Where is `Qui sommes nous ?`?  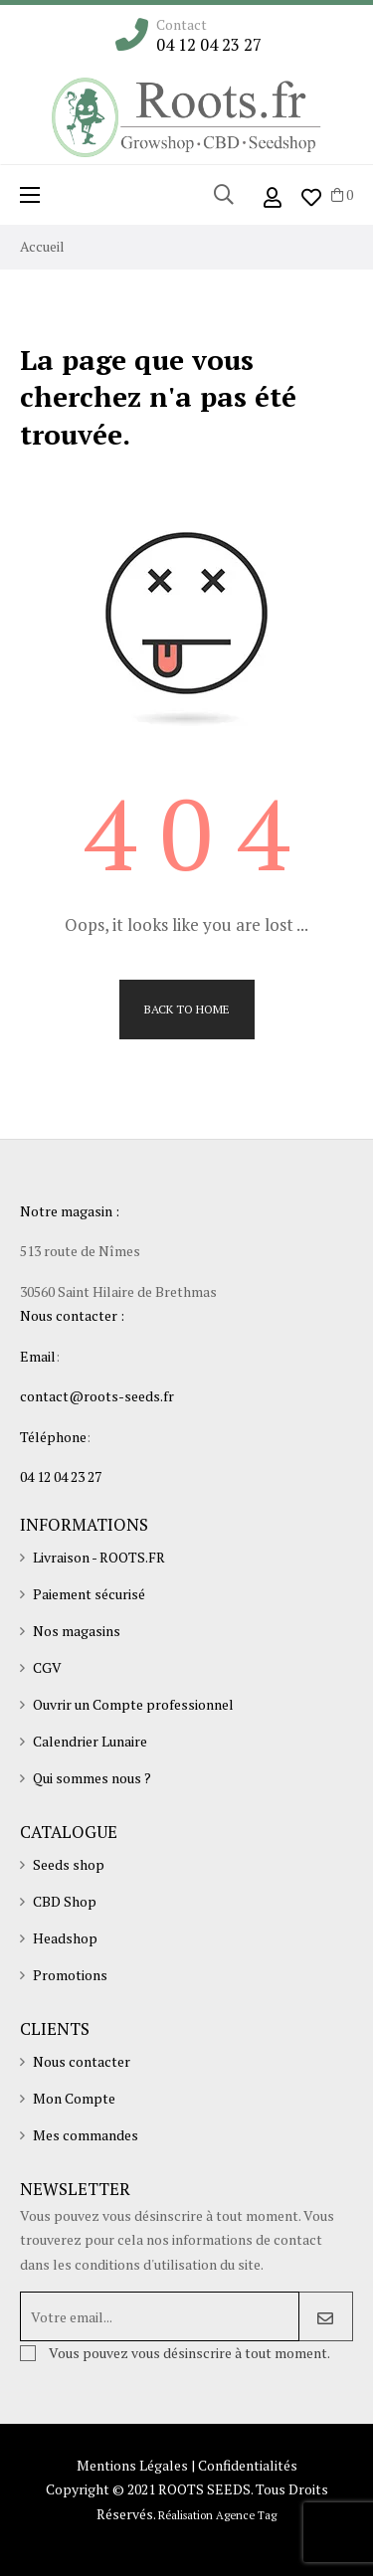
Qui sommes nous ? is located at coordinates (92, 1777).